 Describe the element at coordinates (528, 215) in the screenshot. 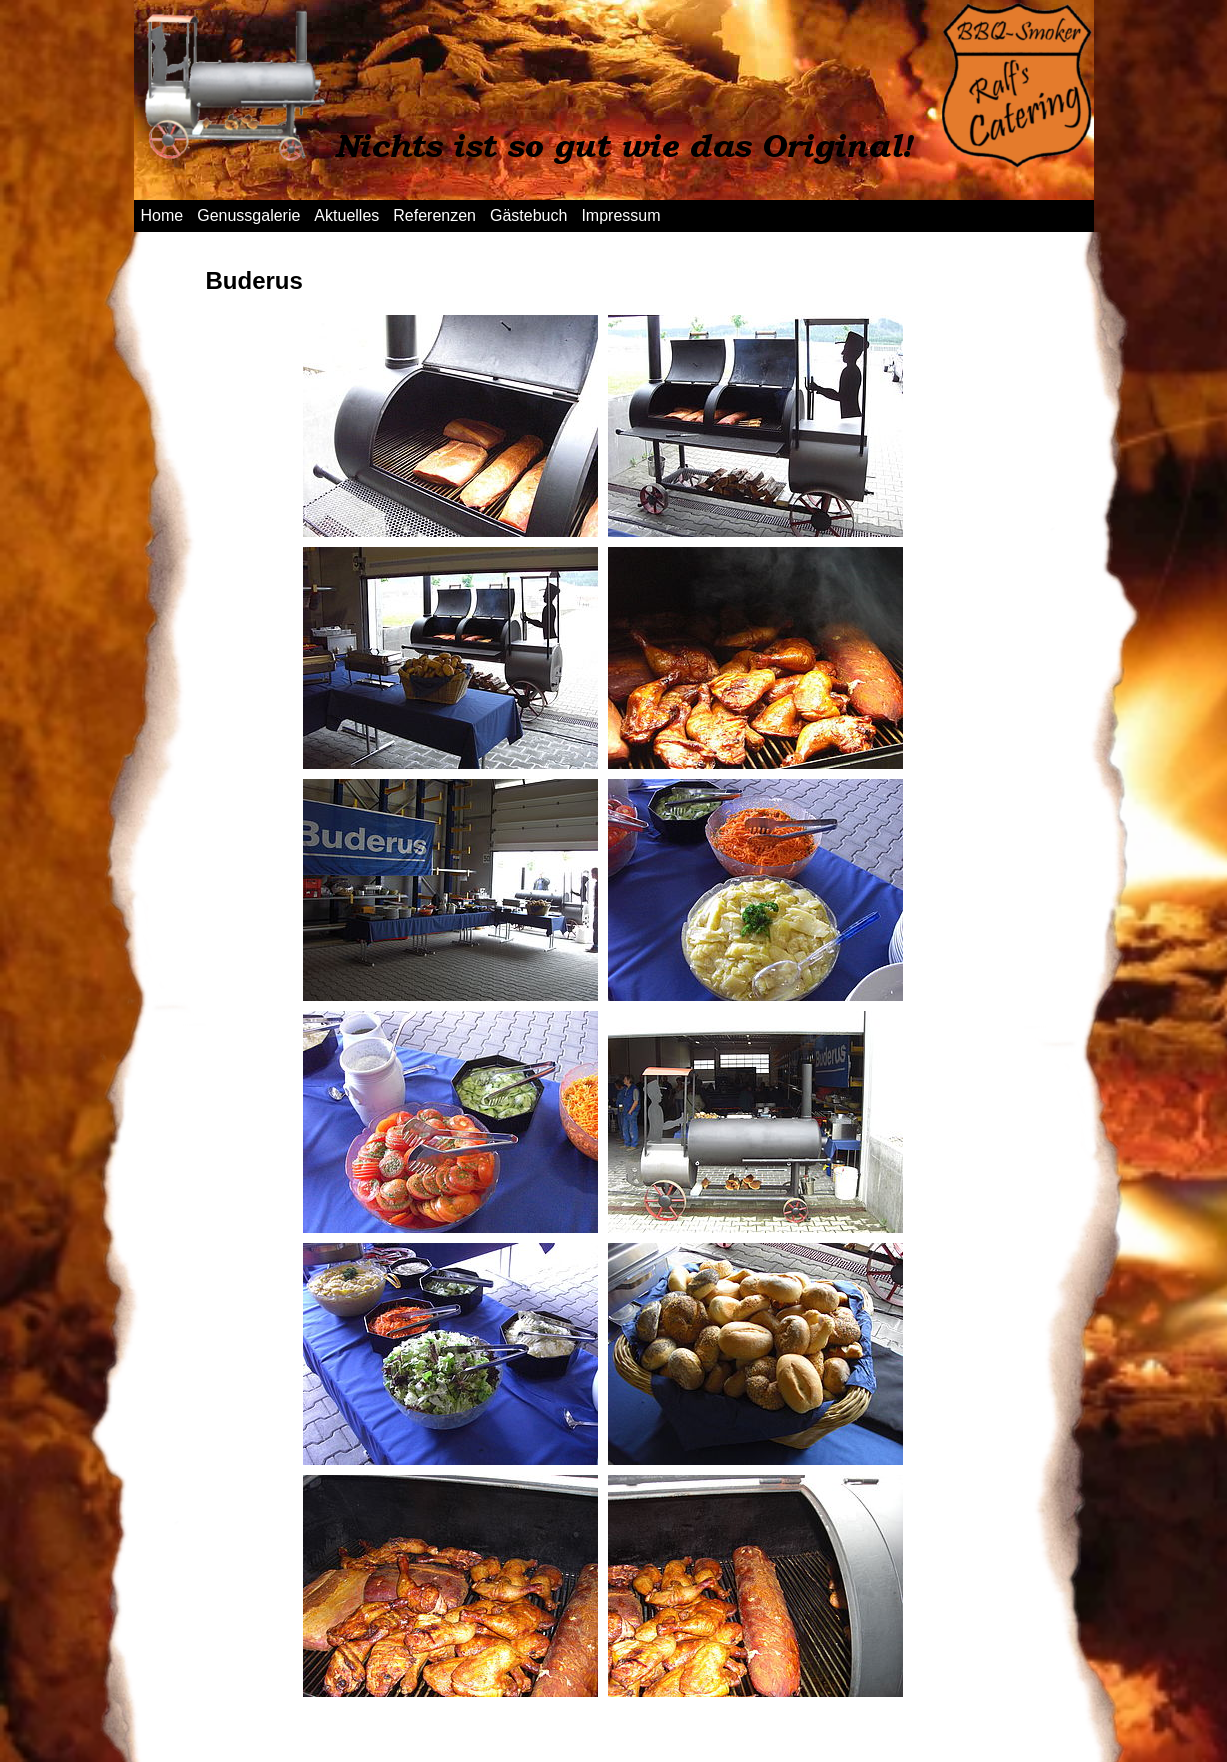

I see `Gästebuch` at that location.